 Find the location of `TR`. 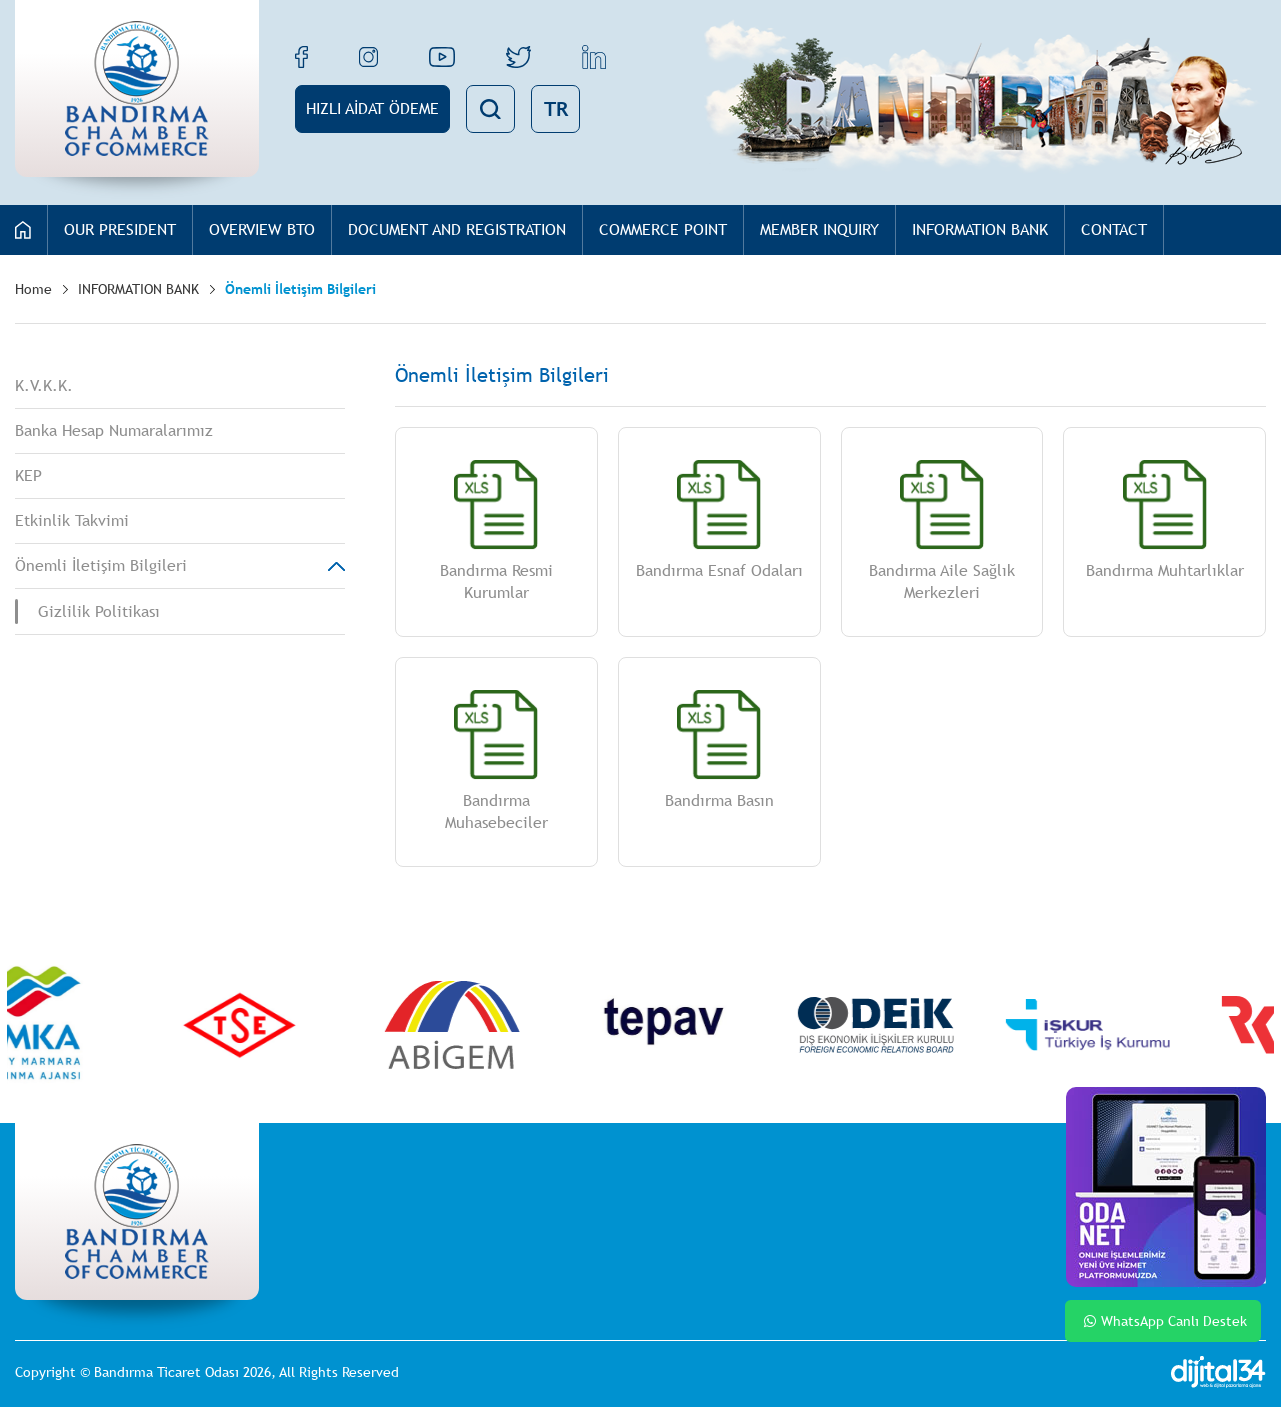

TR is located at coordinates (556, 108).